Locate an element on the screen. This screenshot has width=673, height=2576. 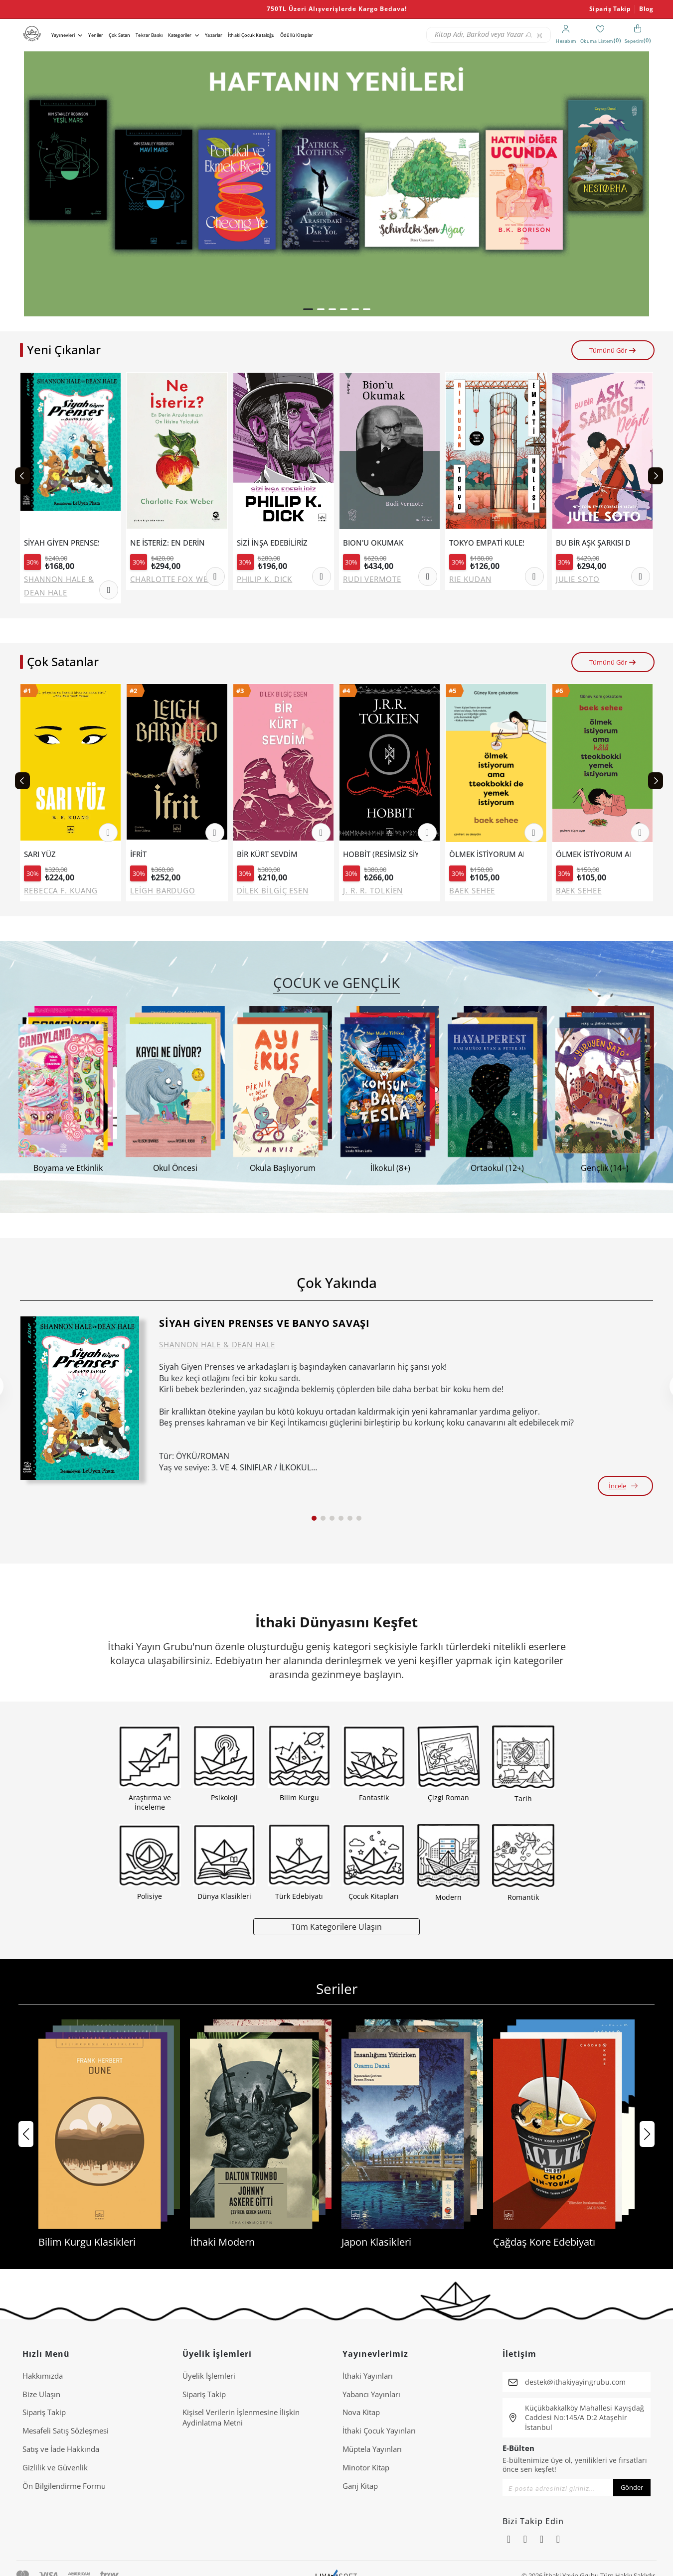
TOKYO EMPATİ KULESİ is located at coordinates (486, 543).